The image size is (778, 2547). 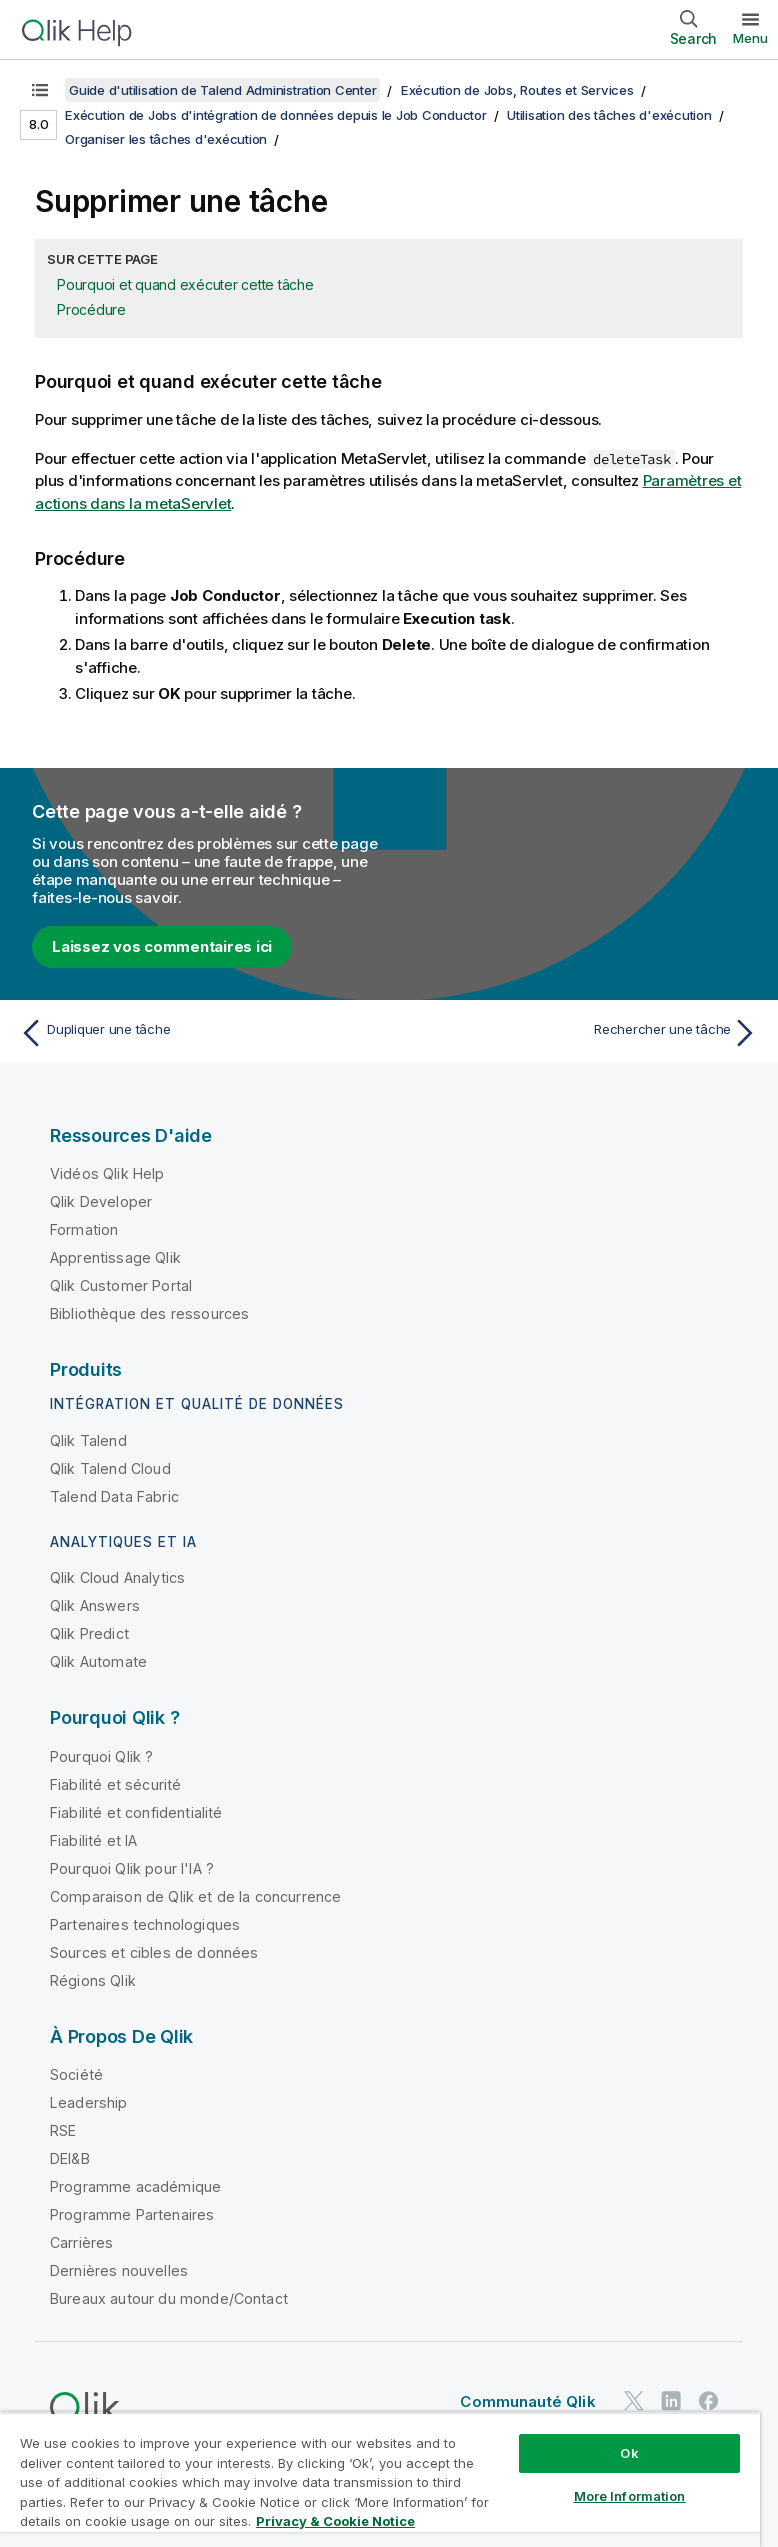 I want to click on Menu, so click(x=750, y=38).